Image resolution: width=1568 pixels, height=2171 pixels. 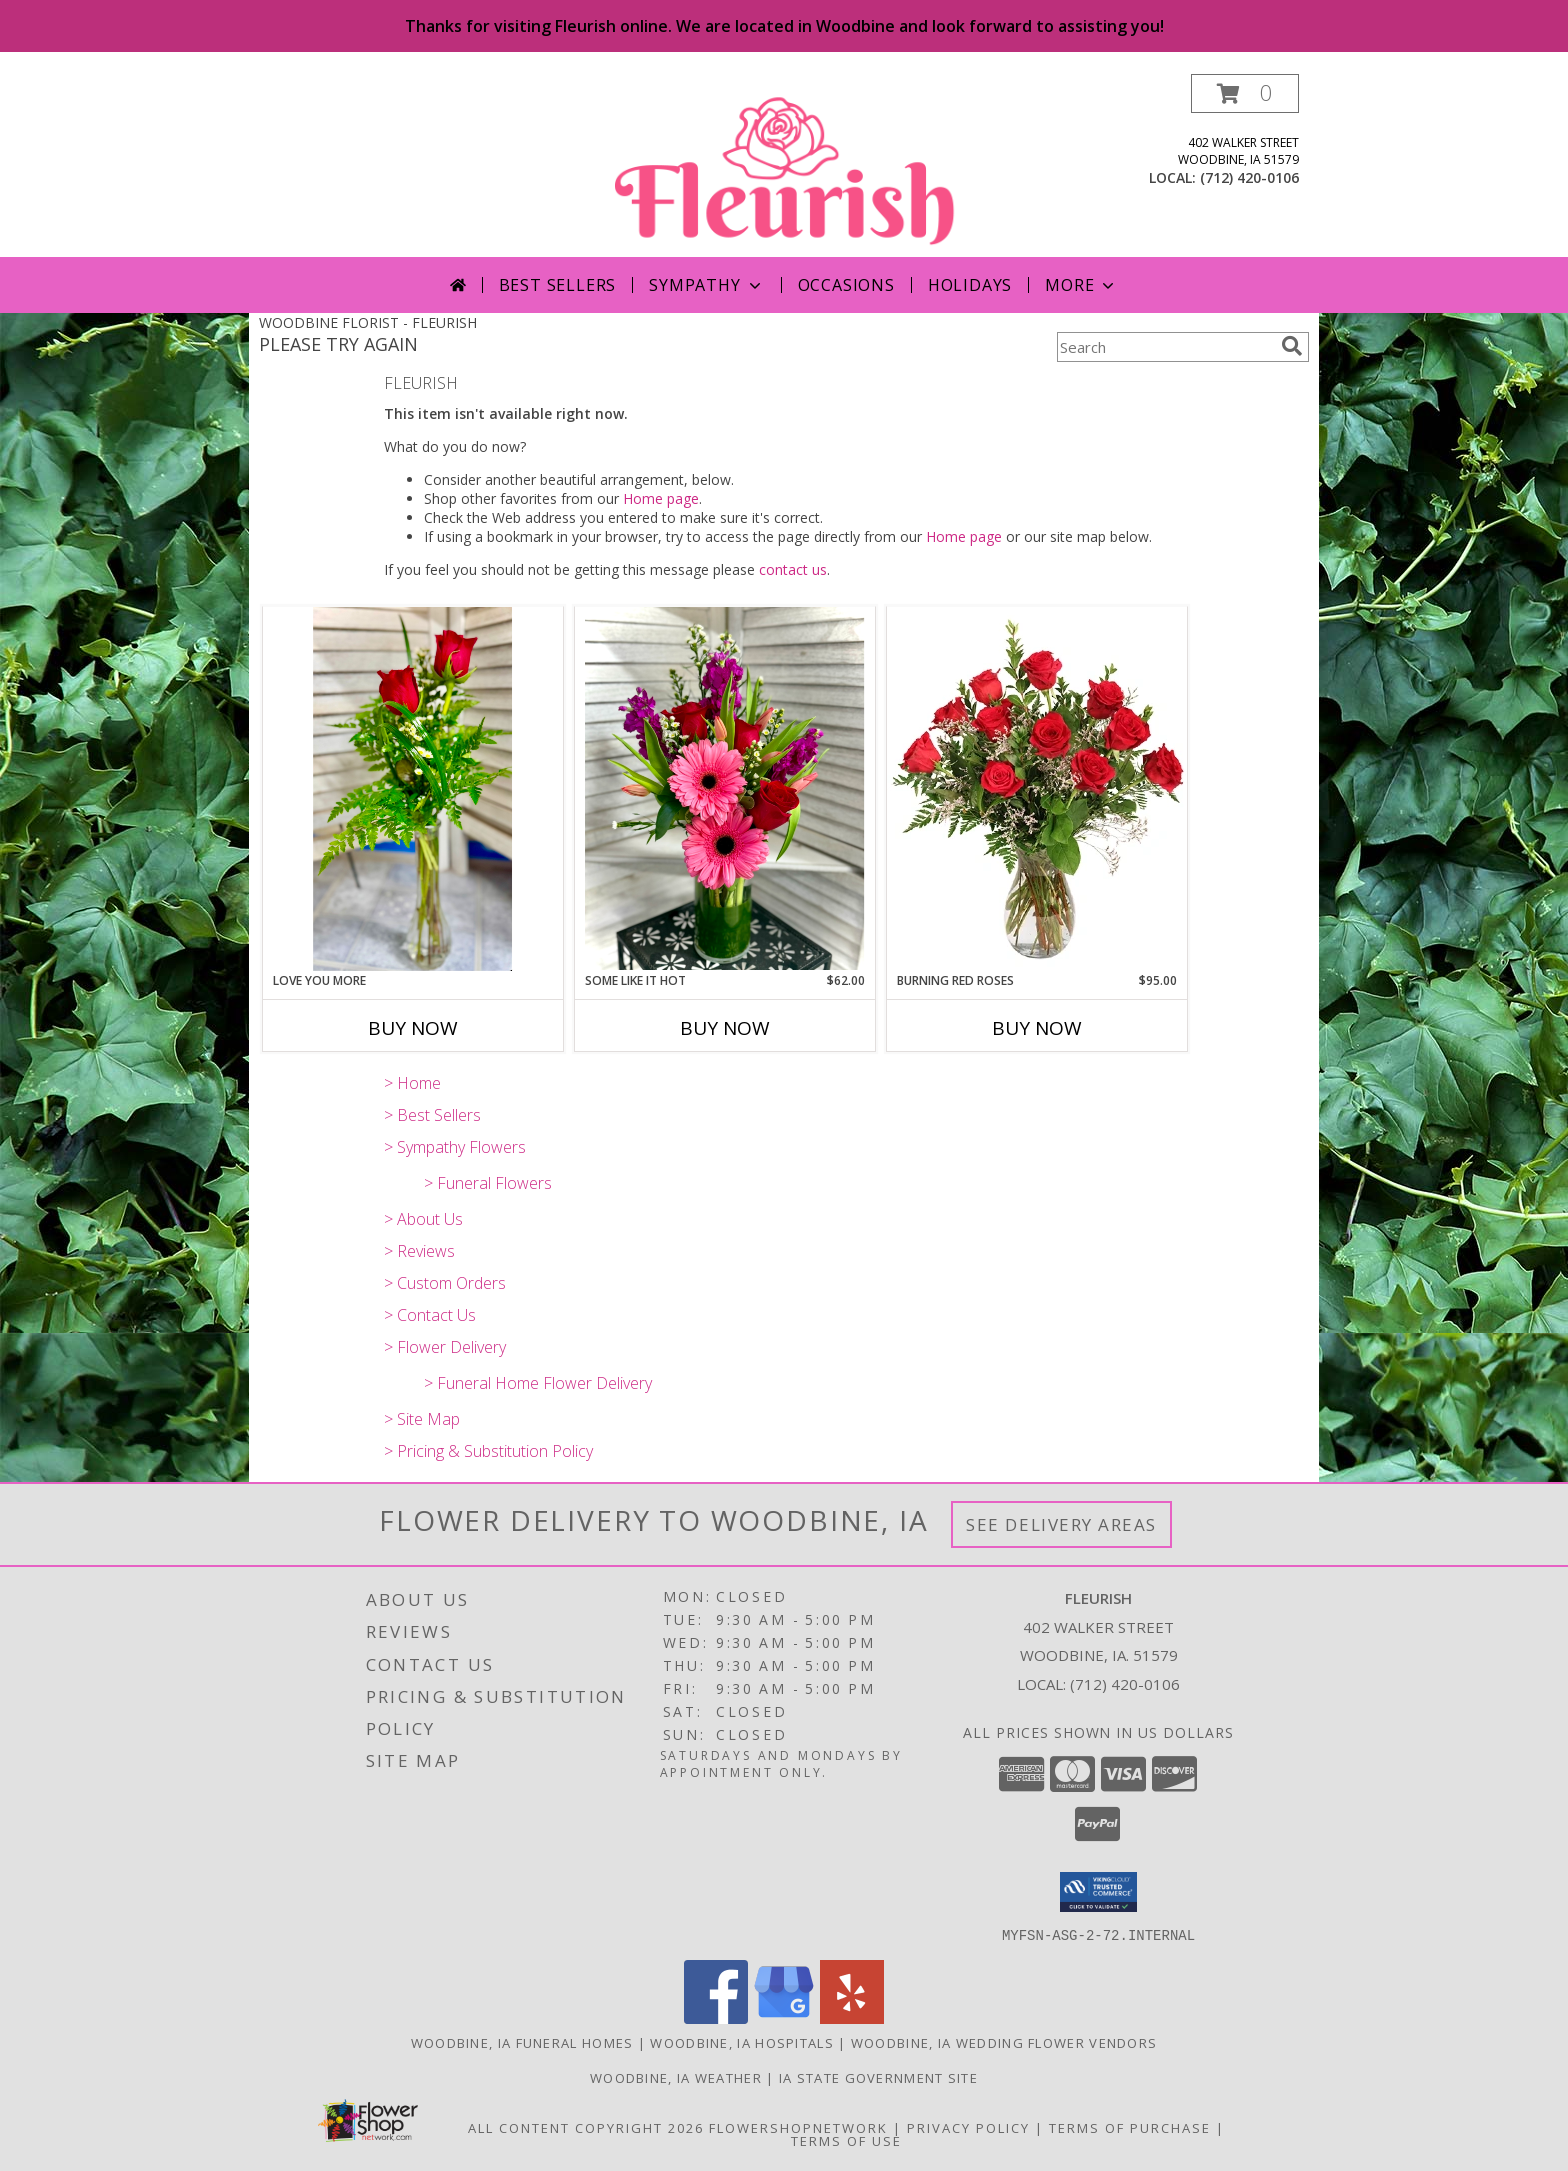 What do you see at coordinates (1004, 2042) in the screenshot?
I see `Woodbine, IA Wedding Flower Vendors [Woodbine, IA Wedding Flower Vendors (opens in new window)]` at bounding box center [1004, 2042].